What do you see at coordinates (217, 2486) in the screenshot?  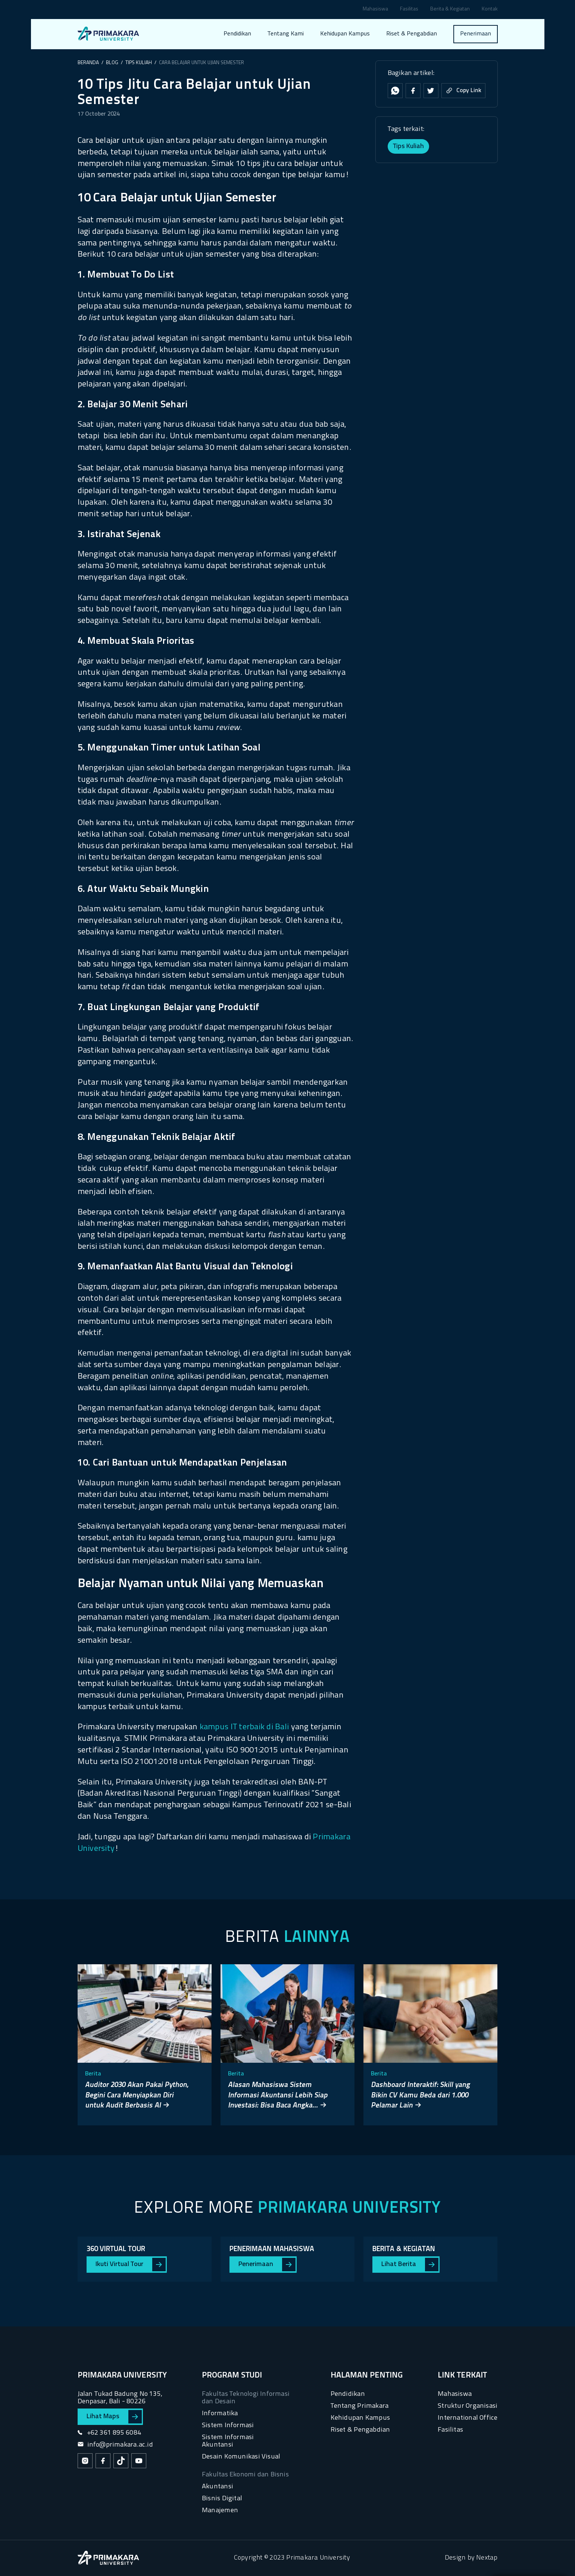 I see `Akuntansi` at bounding box center [217, 2486].